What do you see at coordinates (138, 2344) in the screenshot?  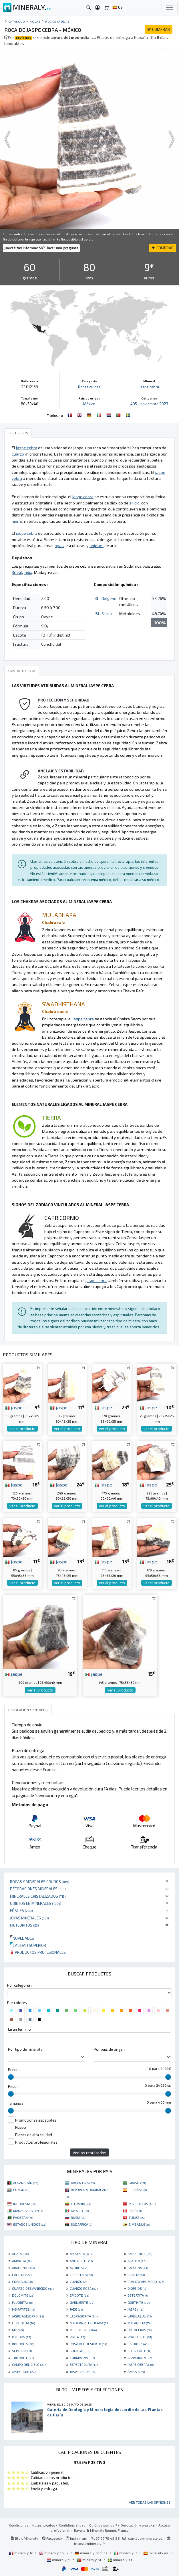 I see `SAL ROSA` at bounding box center [138, 2344].